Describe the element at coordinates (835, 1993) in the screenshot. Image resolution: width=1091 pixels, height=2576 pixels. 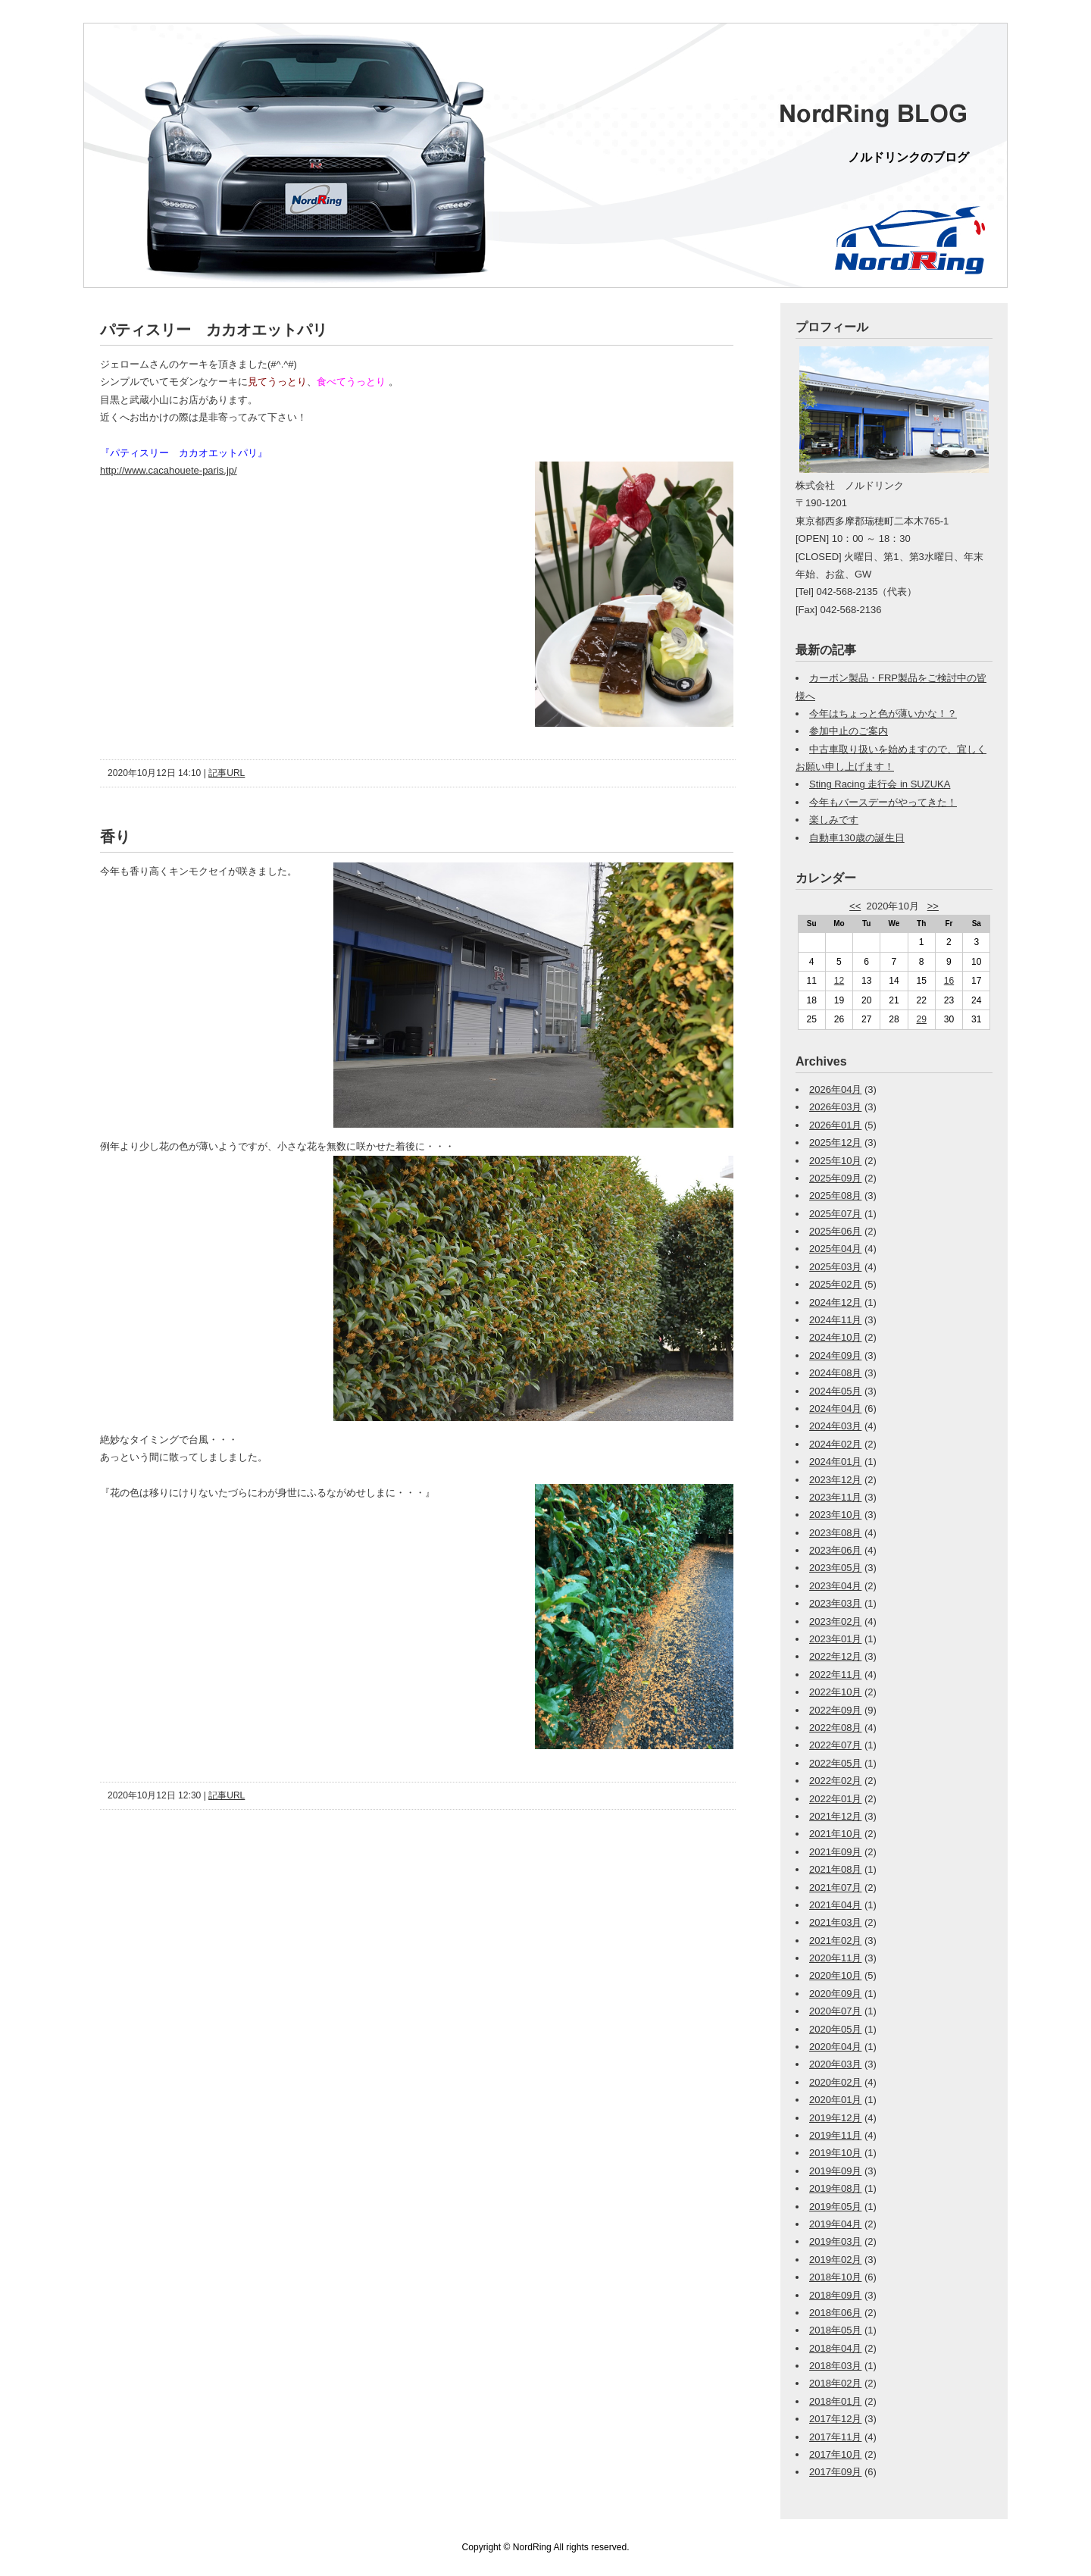
I see `2020年09月` at that location.